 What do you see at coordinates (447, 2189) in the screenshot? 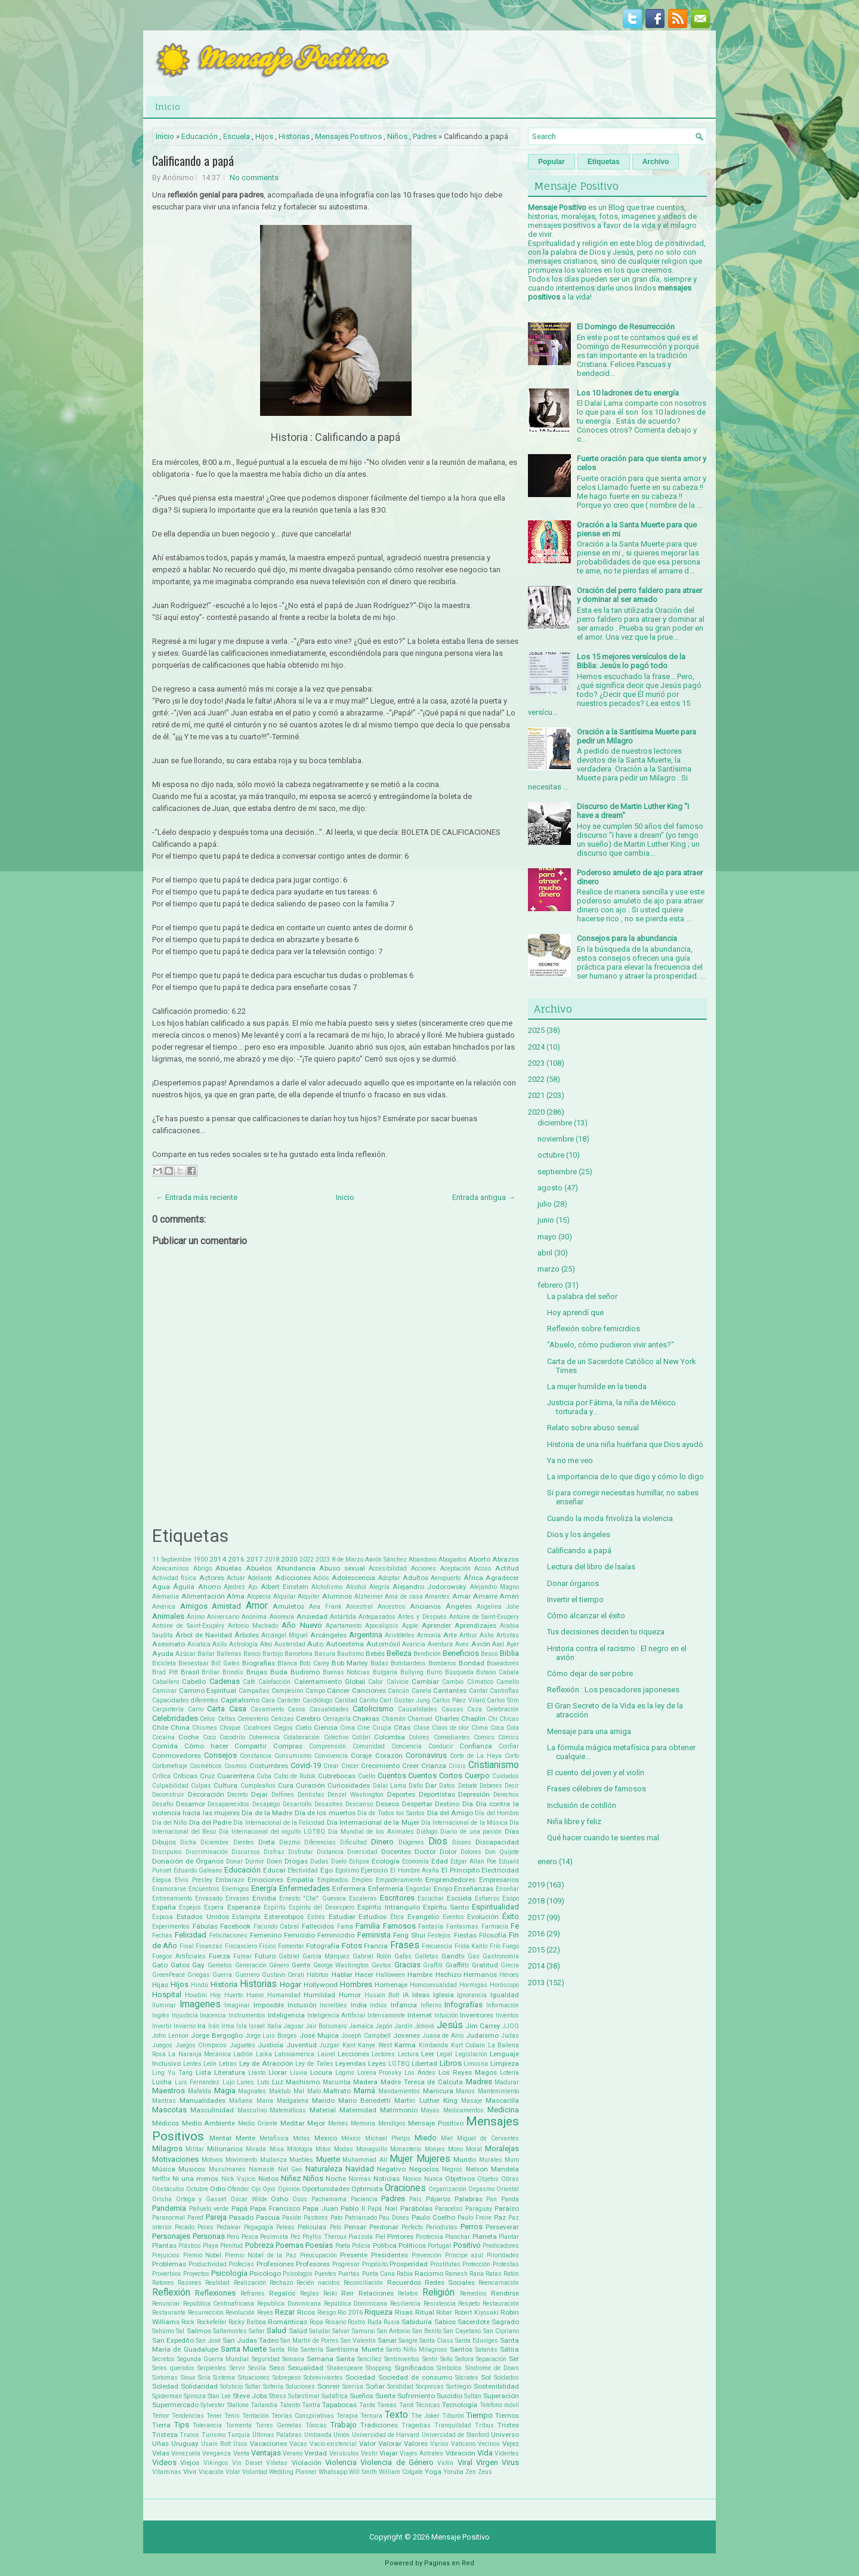
I see `Organización` at bounding box center [447, 2189].